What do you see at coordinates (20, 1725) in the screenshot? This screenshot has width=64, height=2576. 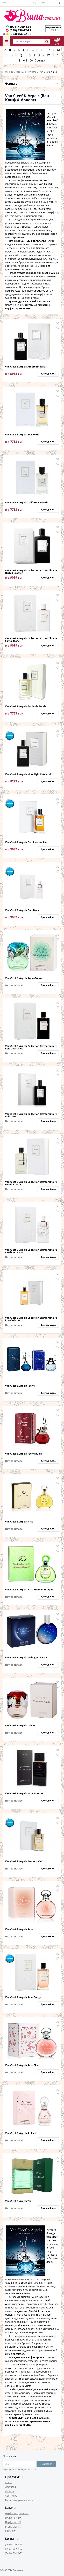 I see `Van Cleef & Arpels Oriens` at bounding box center [20, 1725].